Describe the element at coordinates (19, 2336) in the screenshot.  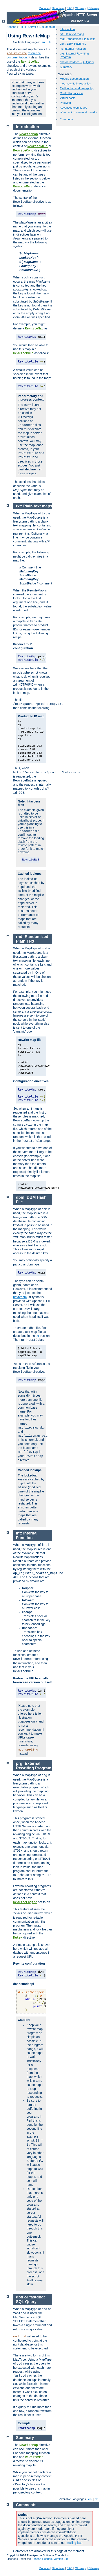
I see `mod_dbd` at that location.